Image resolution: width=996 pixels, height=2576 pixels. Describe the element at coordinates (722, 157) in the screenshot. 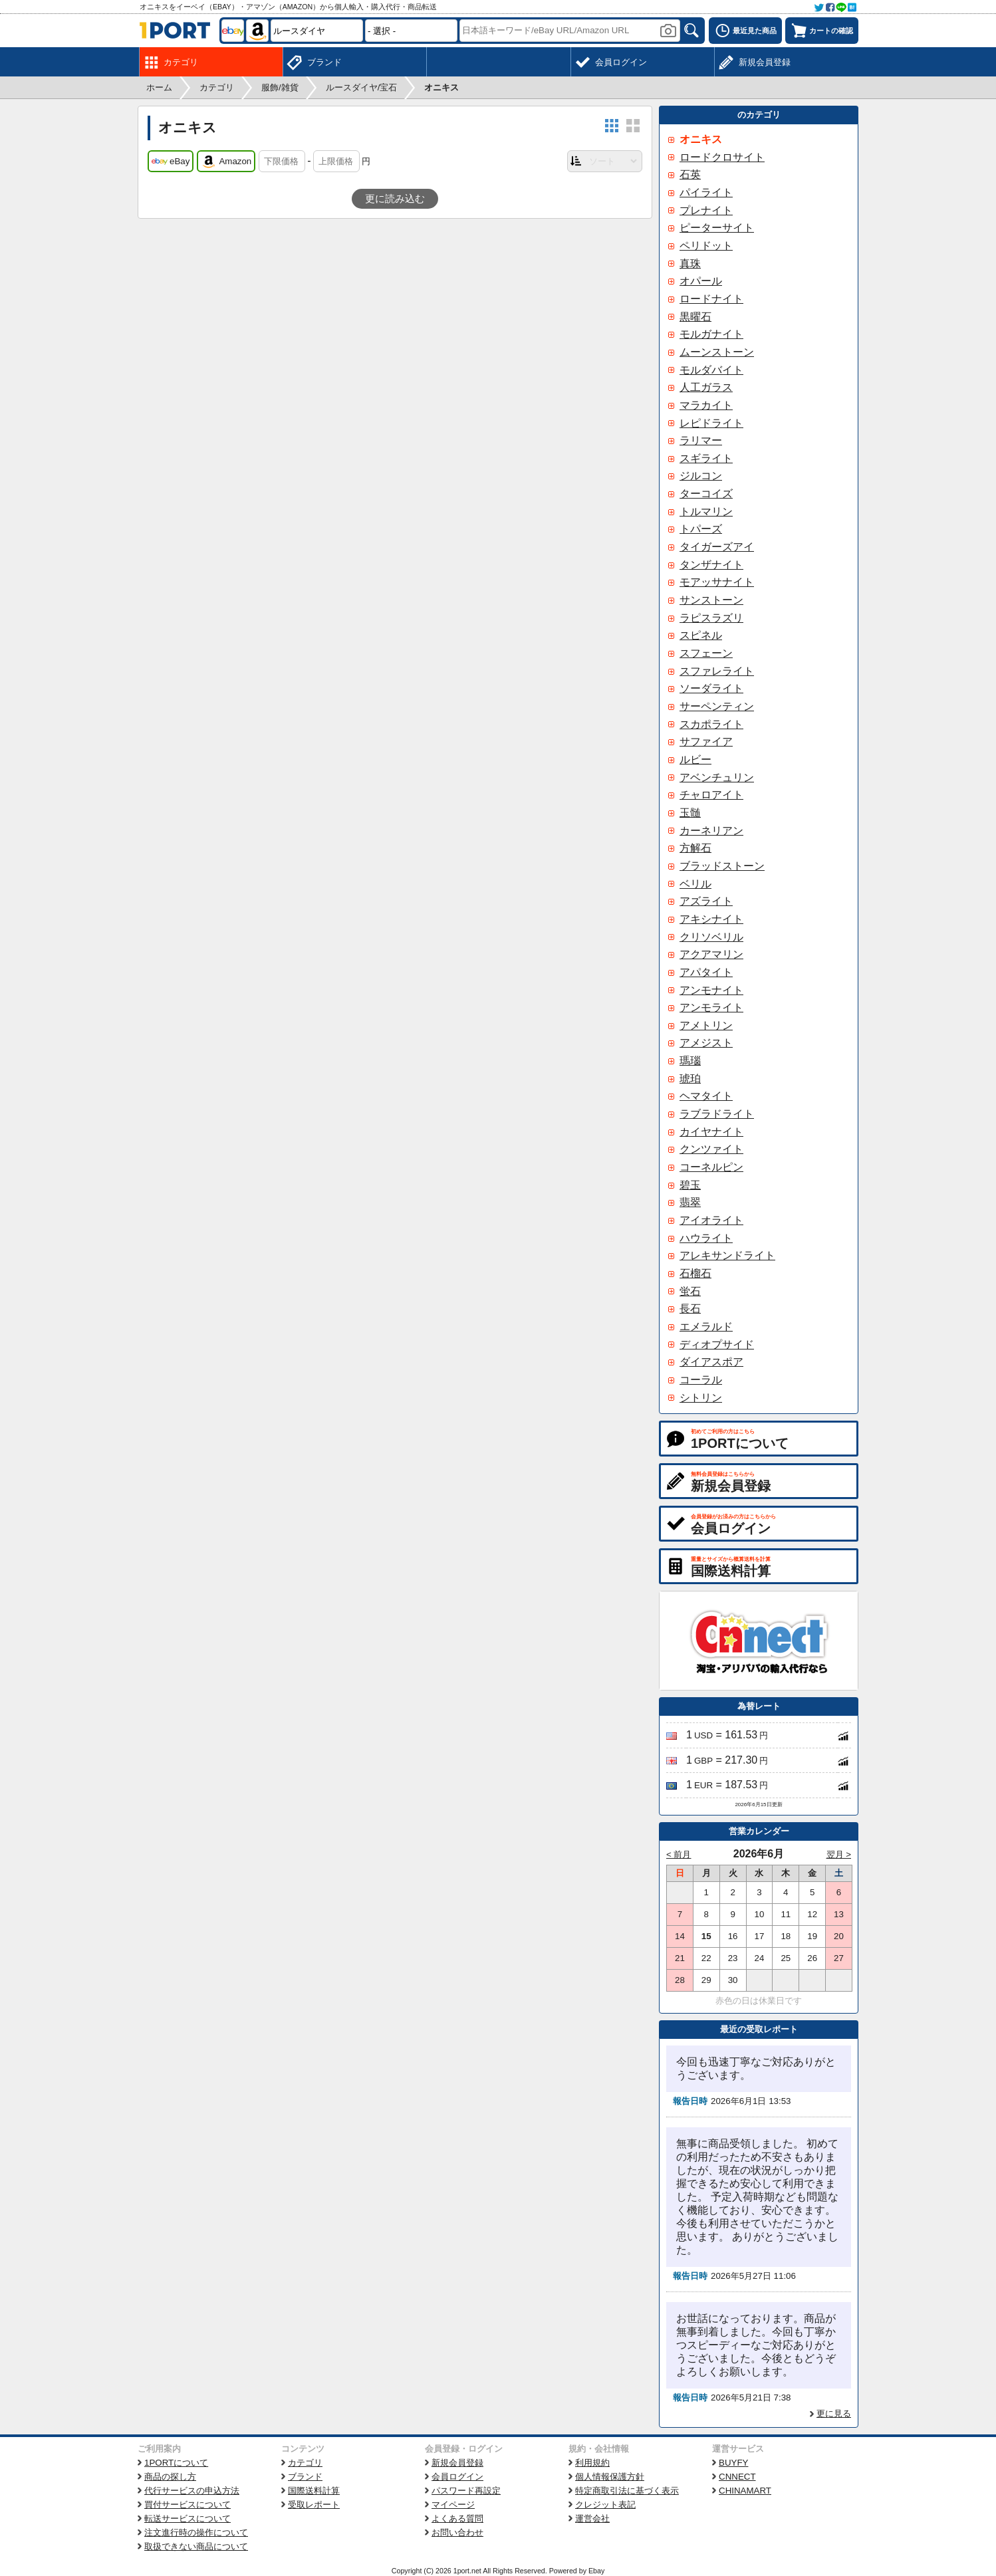

I see `ロードクロサイト` at that location.